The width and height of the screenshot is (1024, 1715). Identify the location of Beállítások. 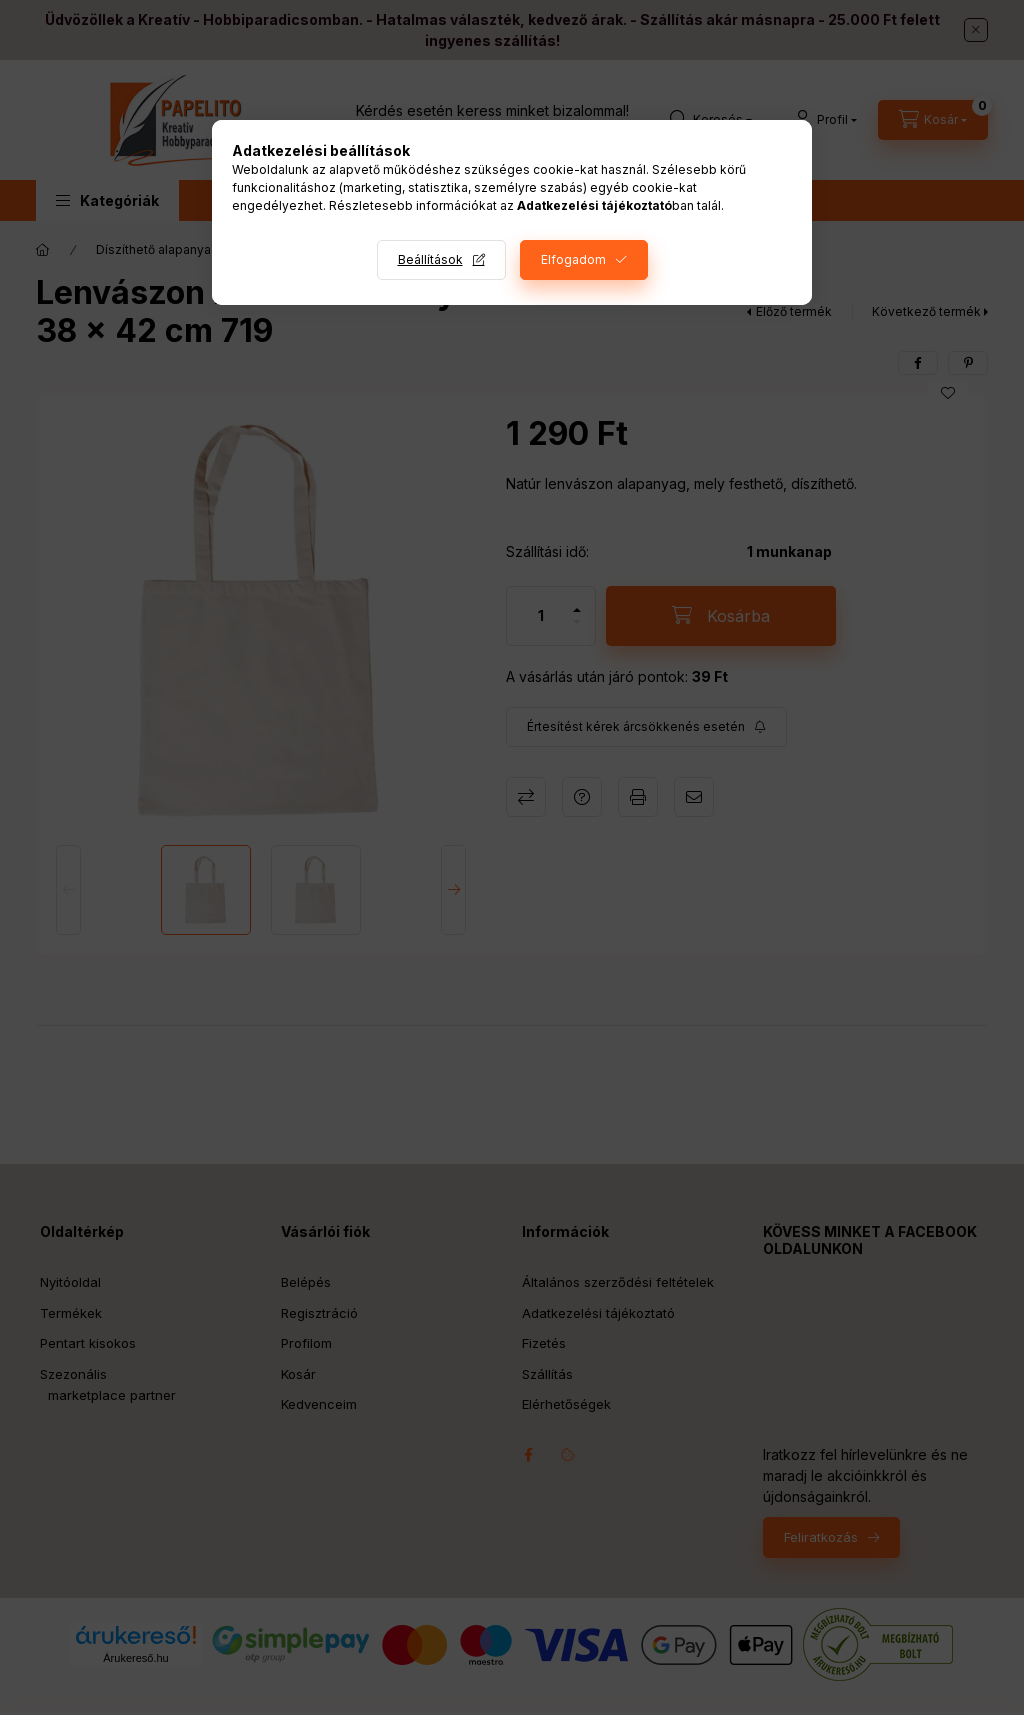
(430, 259).